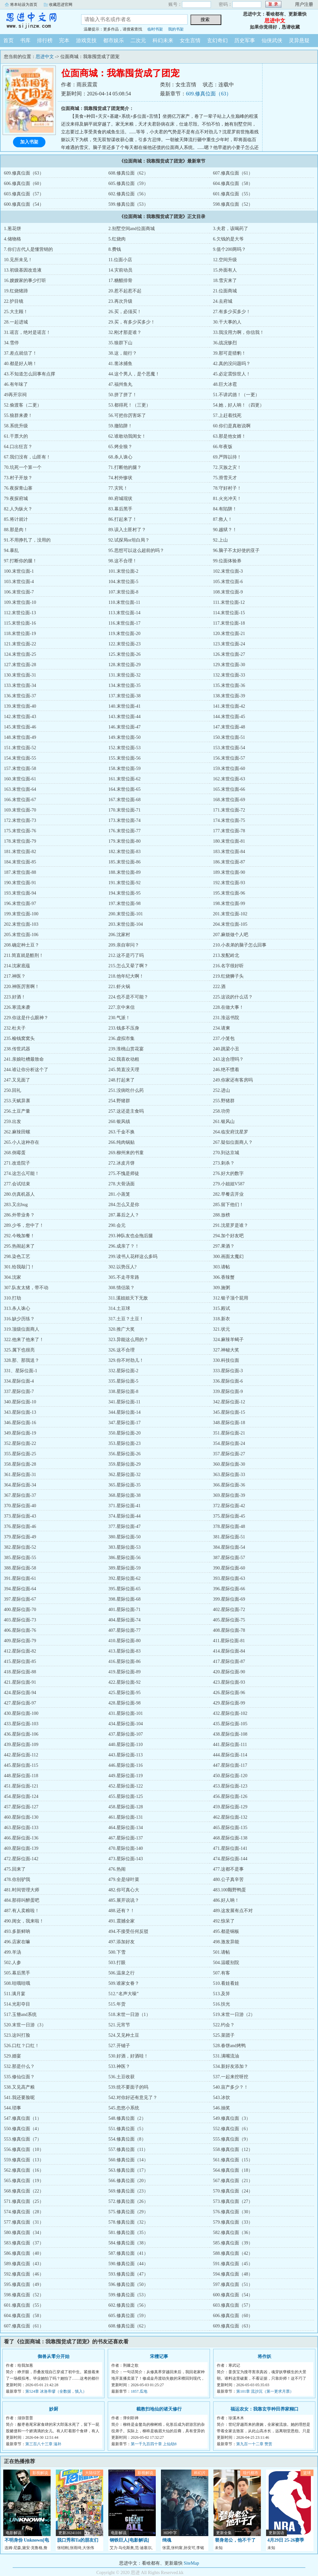 This screenshot has height=2576, width=318. I want to click on 221.虾火锅, so click(119, 986).